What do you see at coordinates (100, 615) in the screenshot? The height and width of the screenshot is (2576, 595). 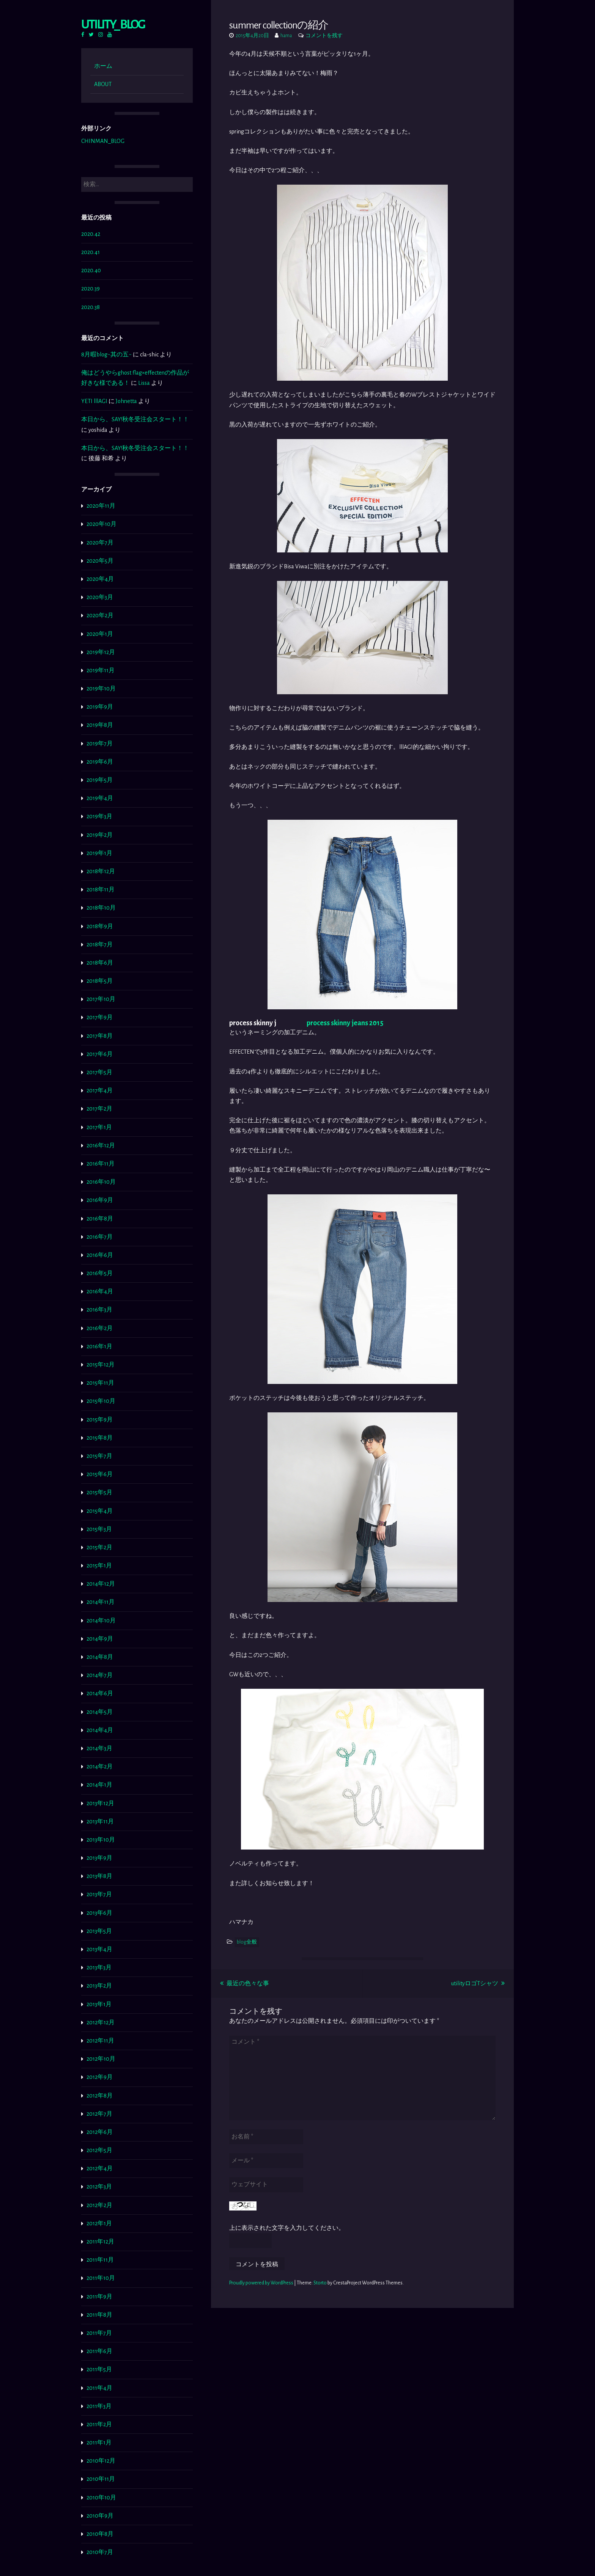 I see `2020年2月` at bounding box center [100, 615].